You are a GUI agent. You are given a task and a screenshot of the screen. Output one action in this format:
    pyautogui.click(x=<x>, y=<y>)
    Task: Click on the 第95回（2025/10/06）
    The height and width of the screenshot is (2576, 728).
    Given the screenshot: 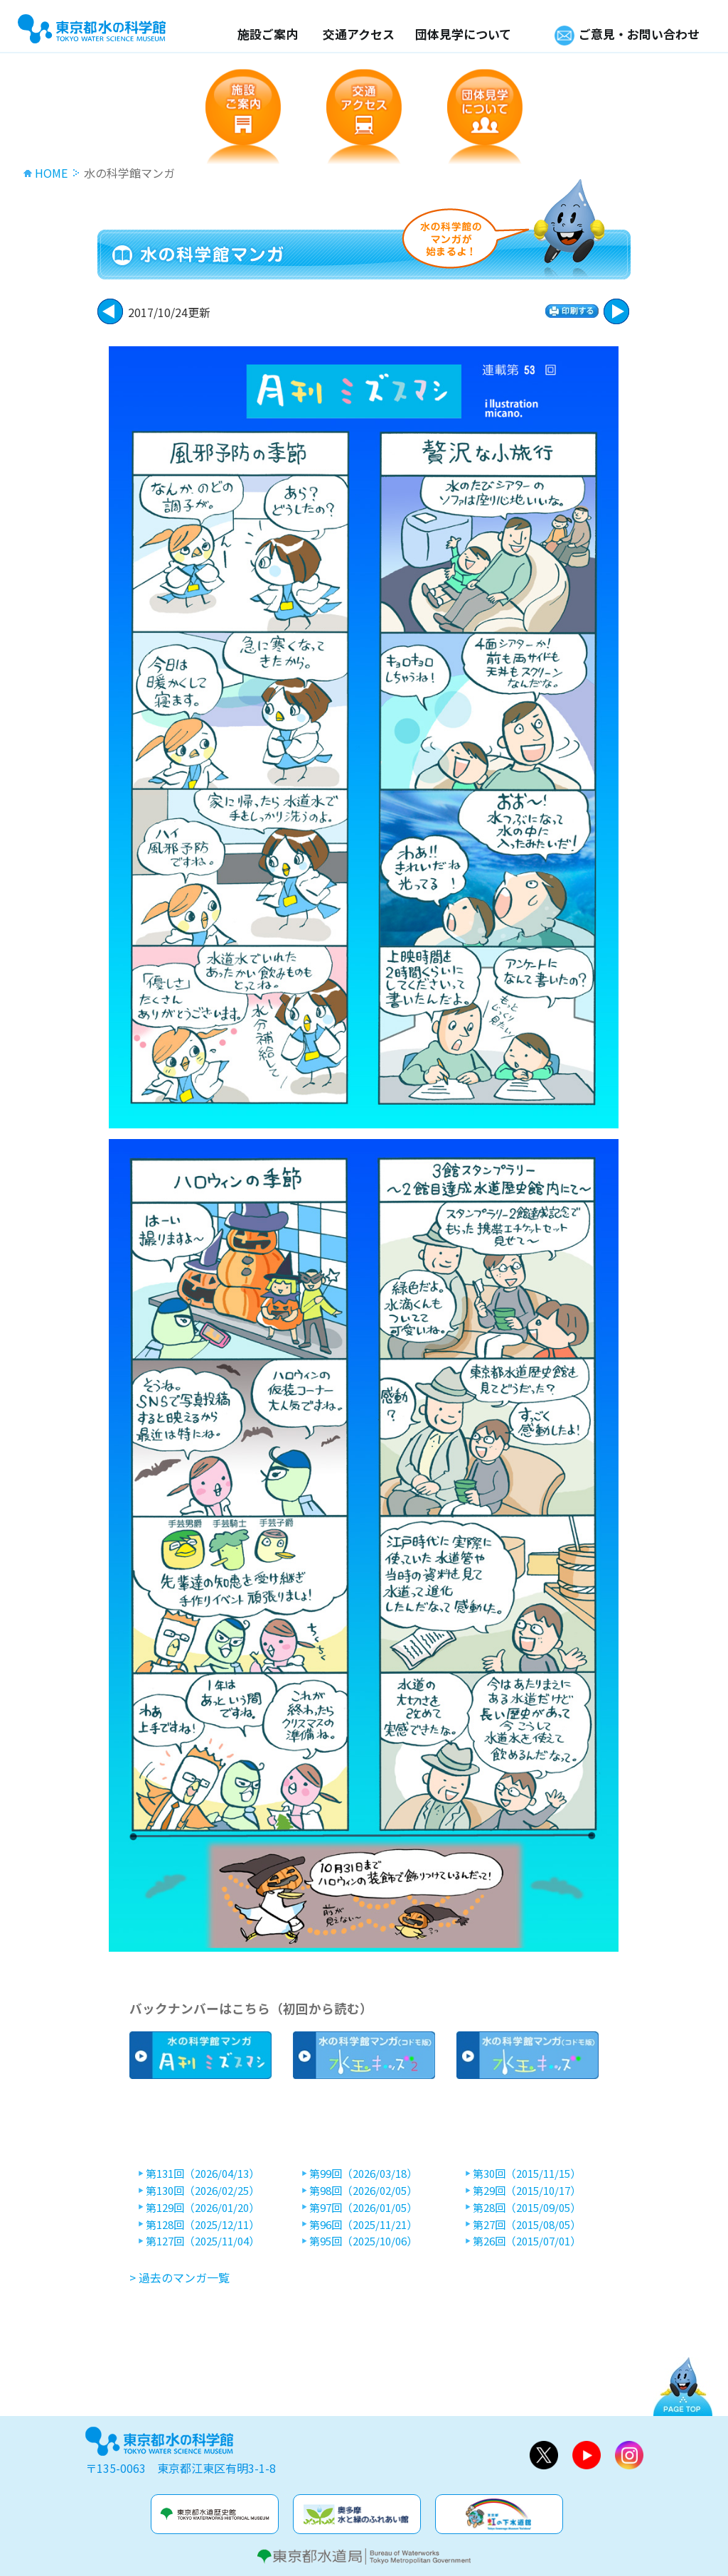 What is the action you would take?
    pyautogui.click(x=363, y=2241)
    